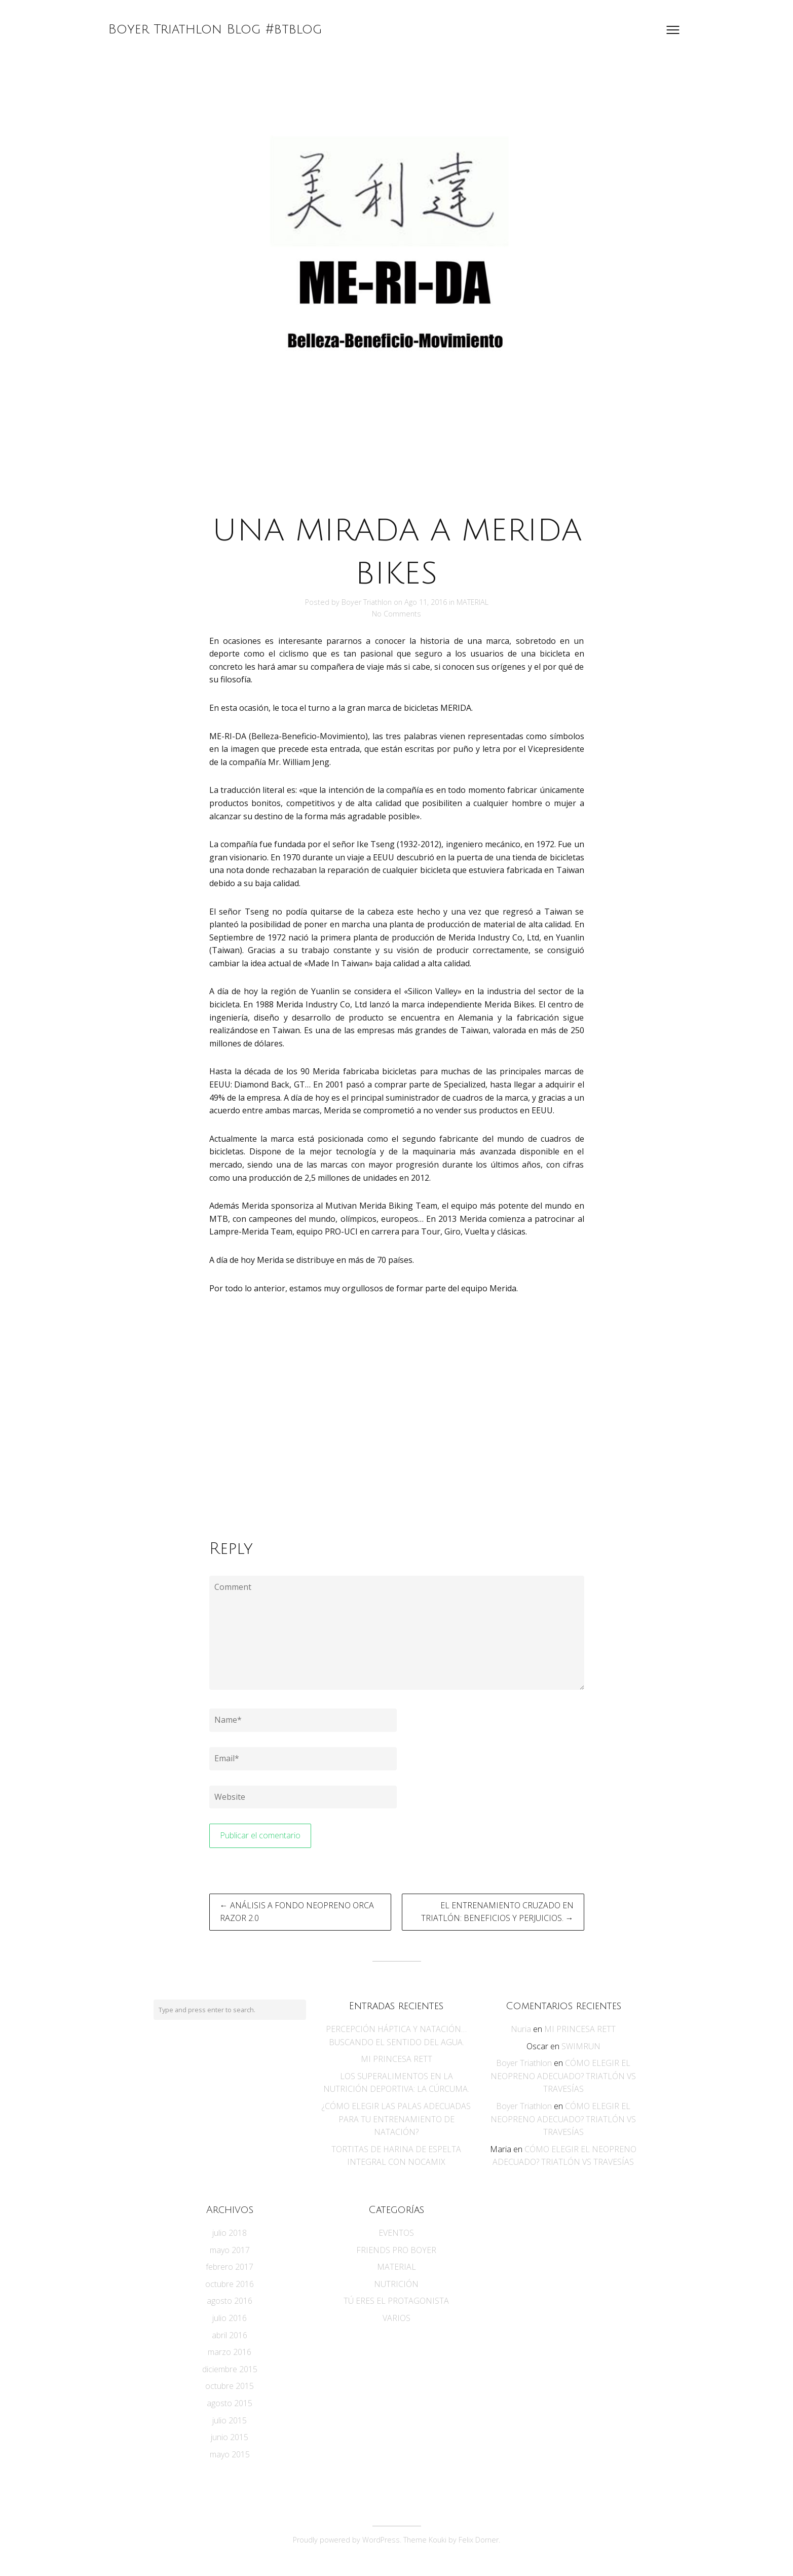  I want to click on Ago 11, 2016, so click(426, 602).